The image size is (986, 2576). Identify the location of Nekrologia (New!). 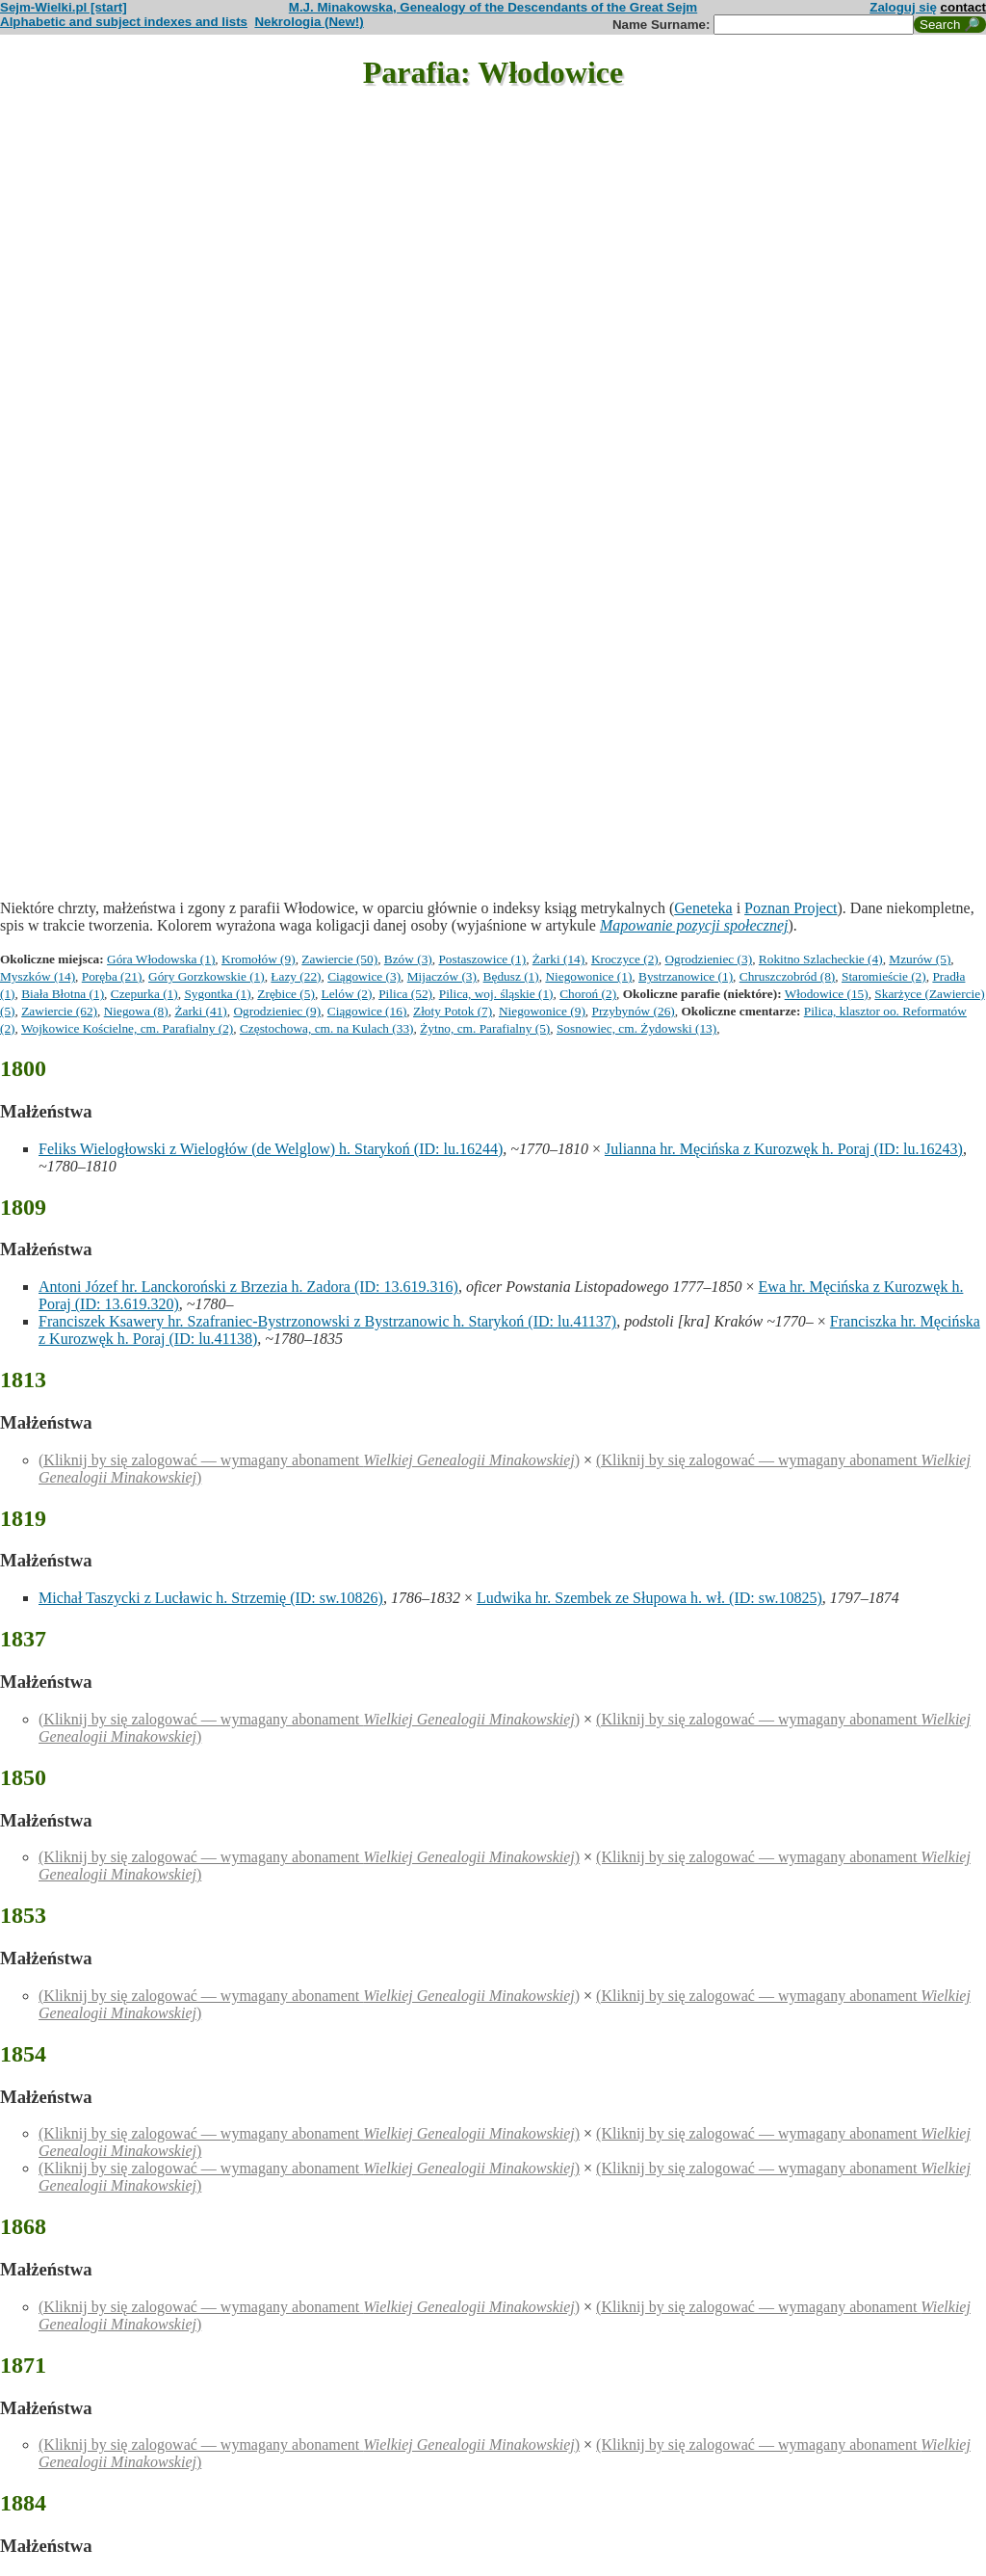
(308, 21).